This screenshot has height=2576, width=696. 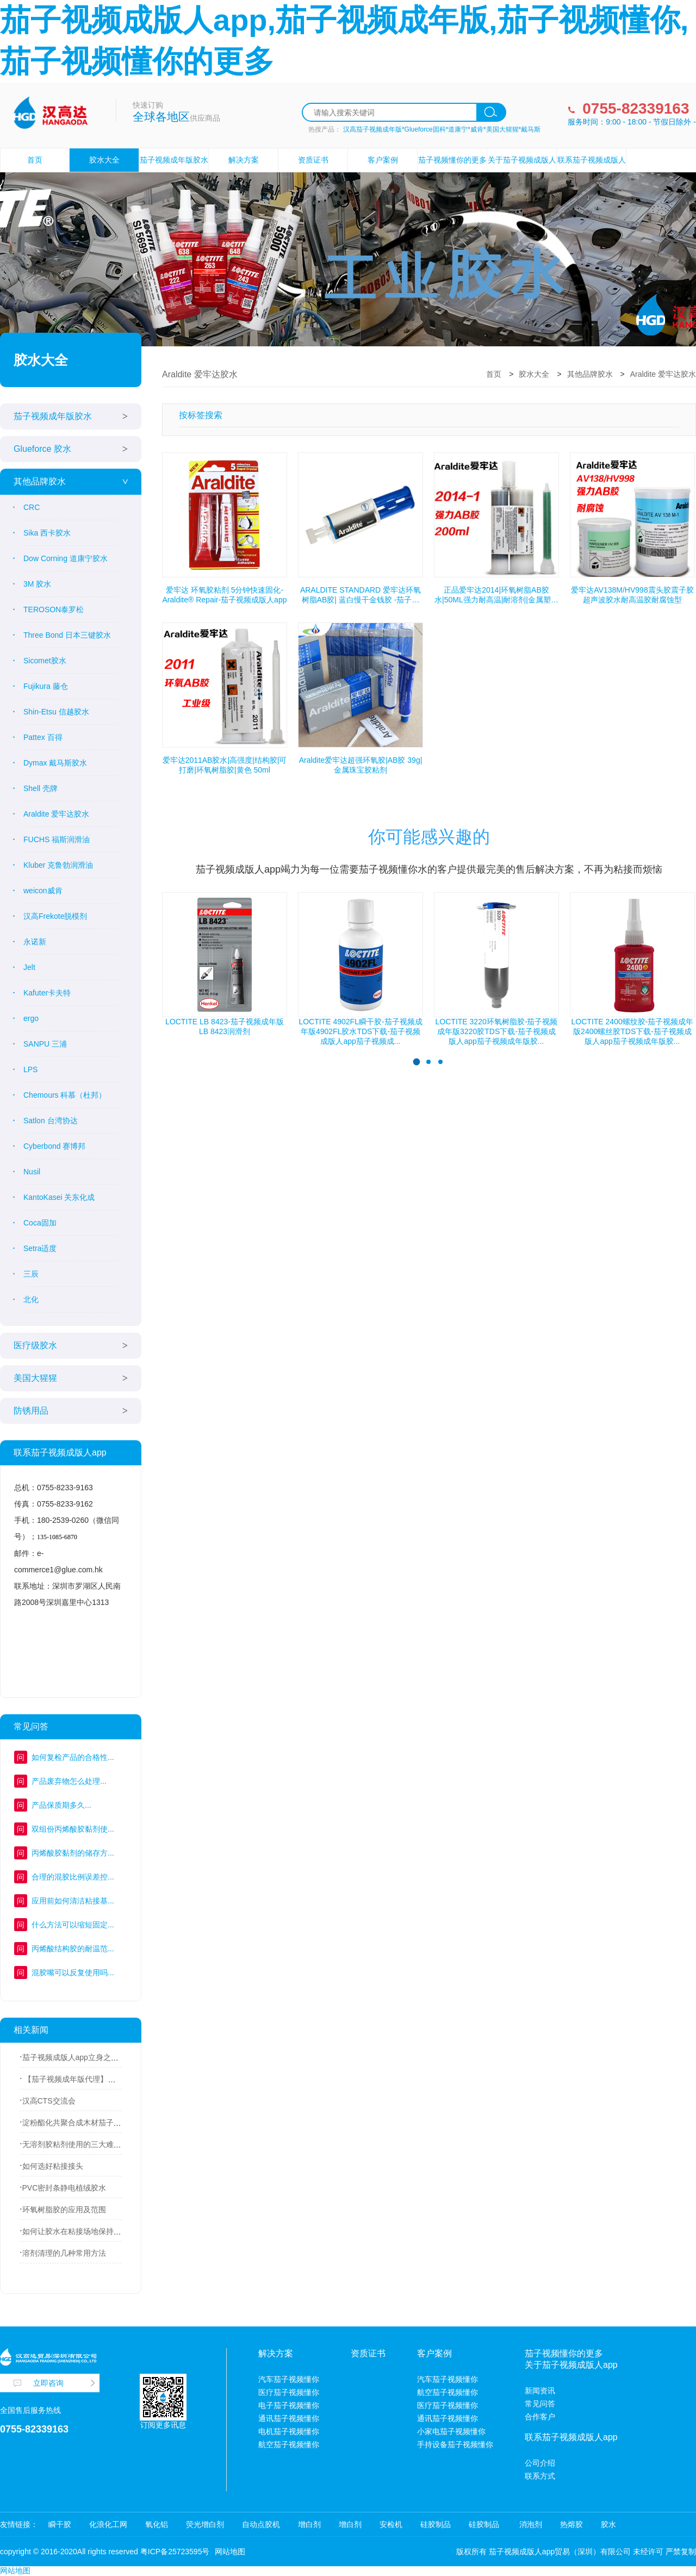 I want to click on 瞬干胶, so click(x=59, y=2524).